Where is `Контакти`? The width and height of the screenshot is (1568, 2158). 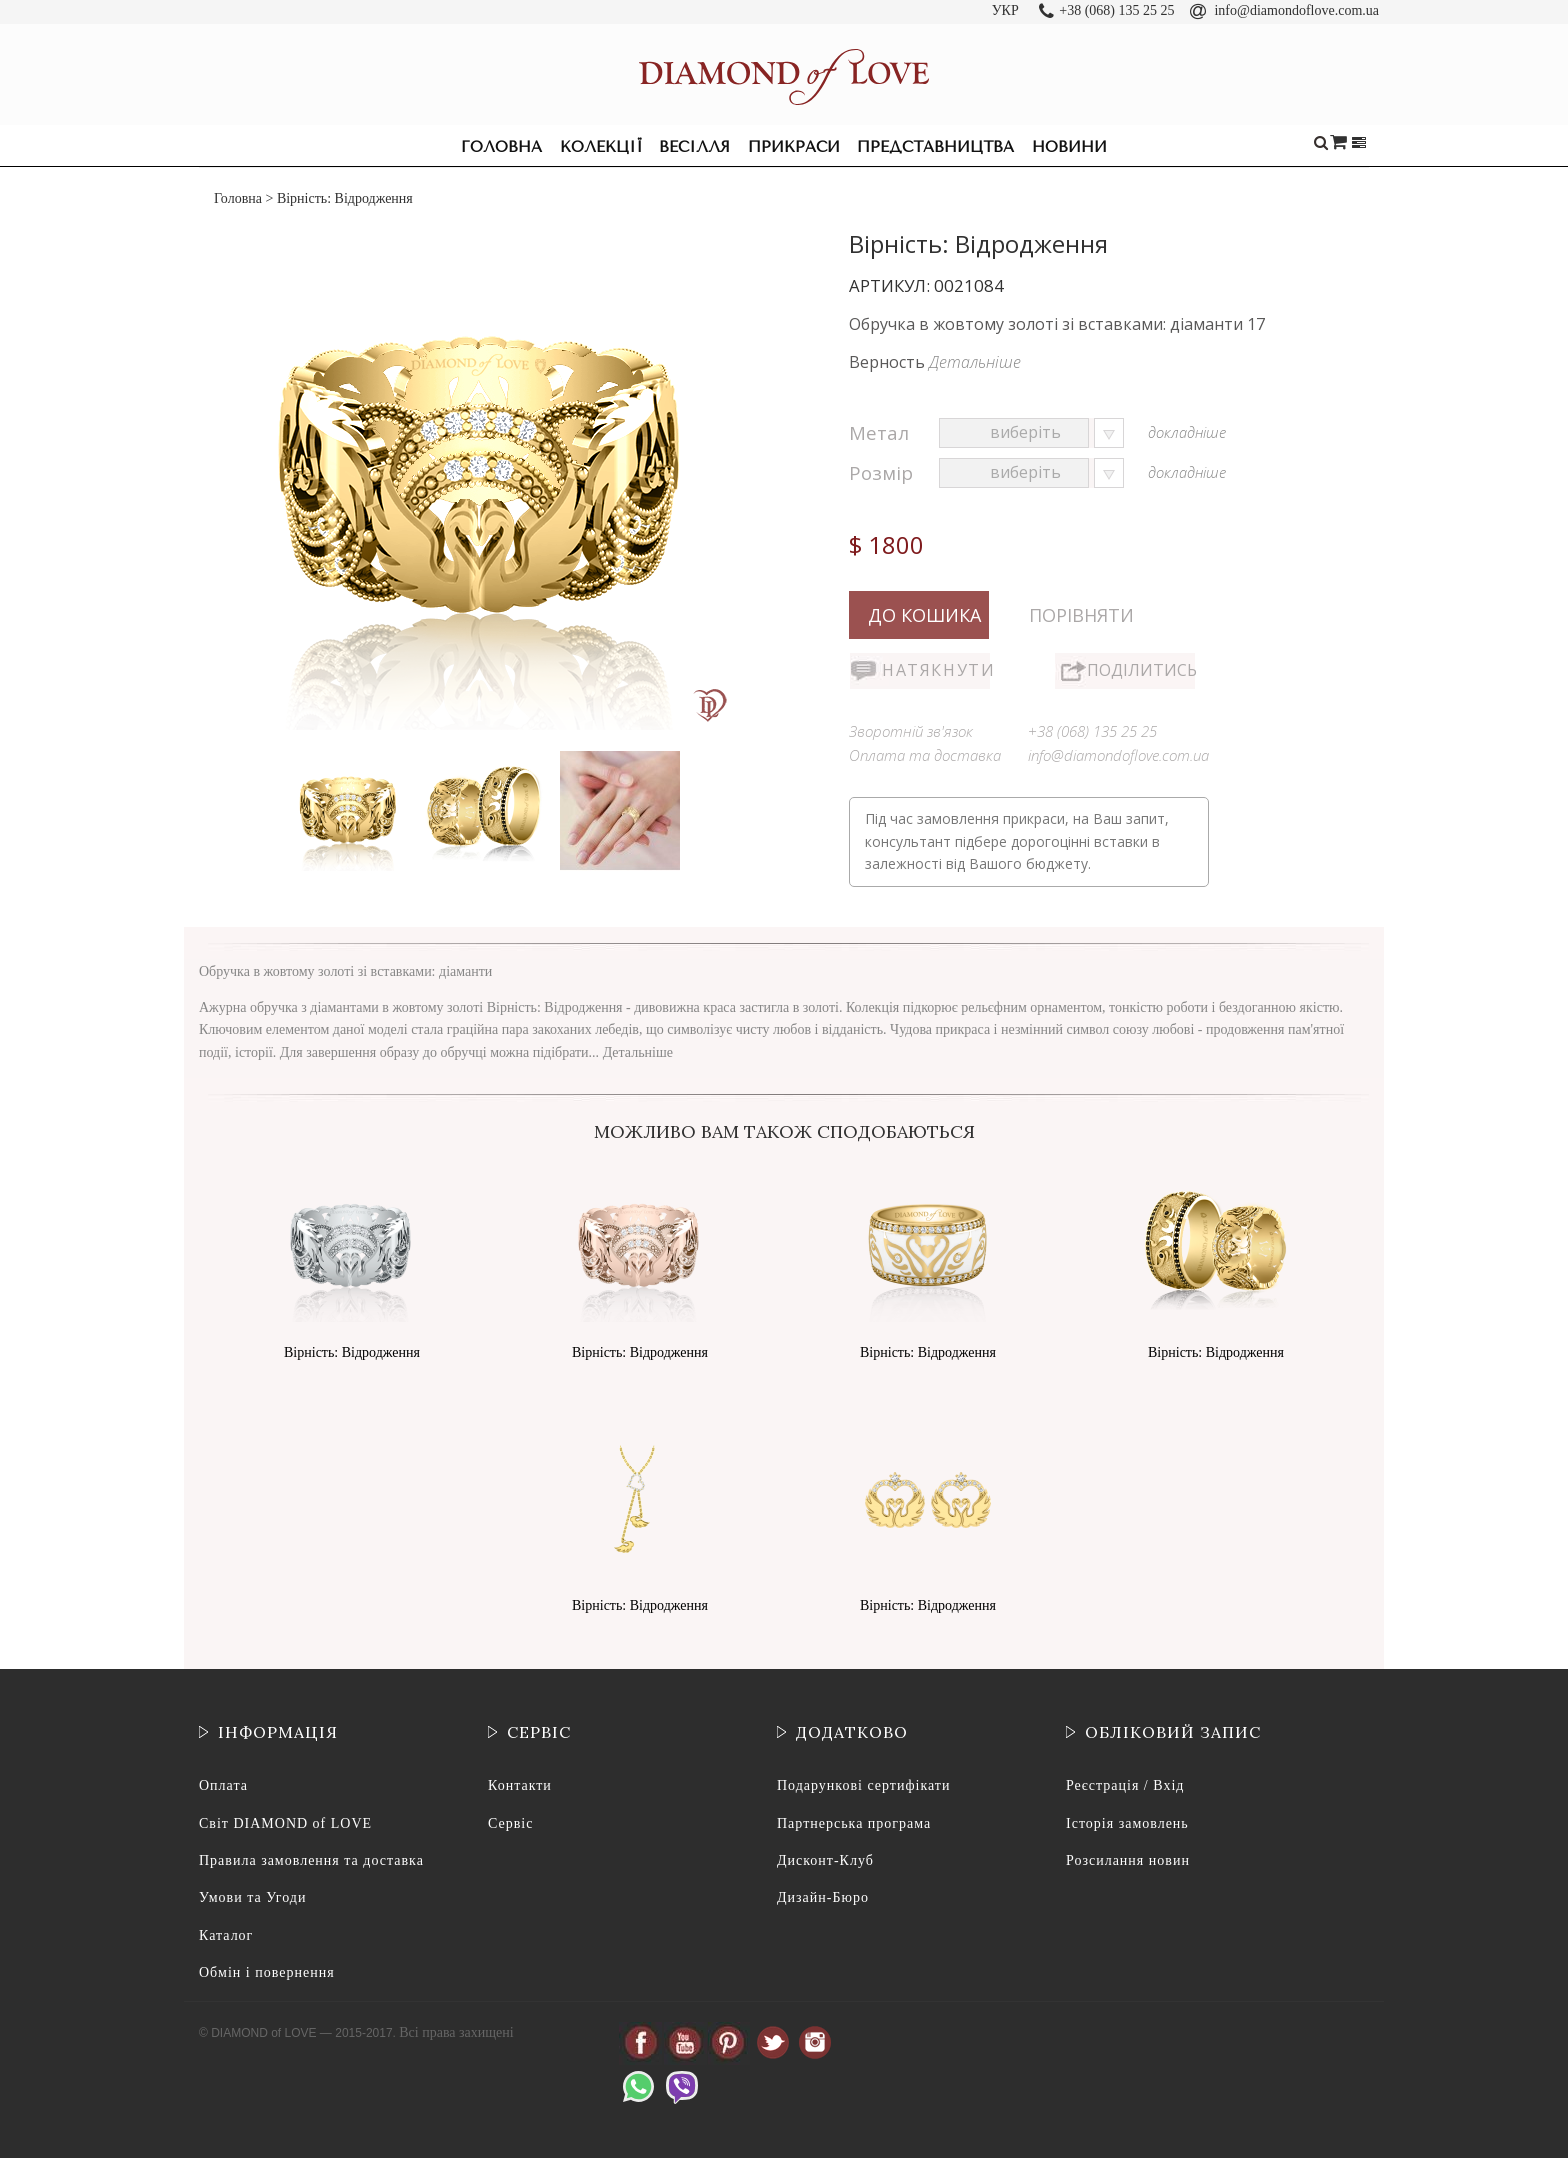
Контакти is located at coordinates (520, 1785).